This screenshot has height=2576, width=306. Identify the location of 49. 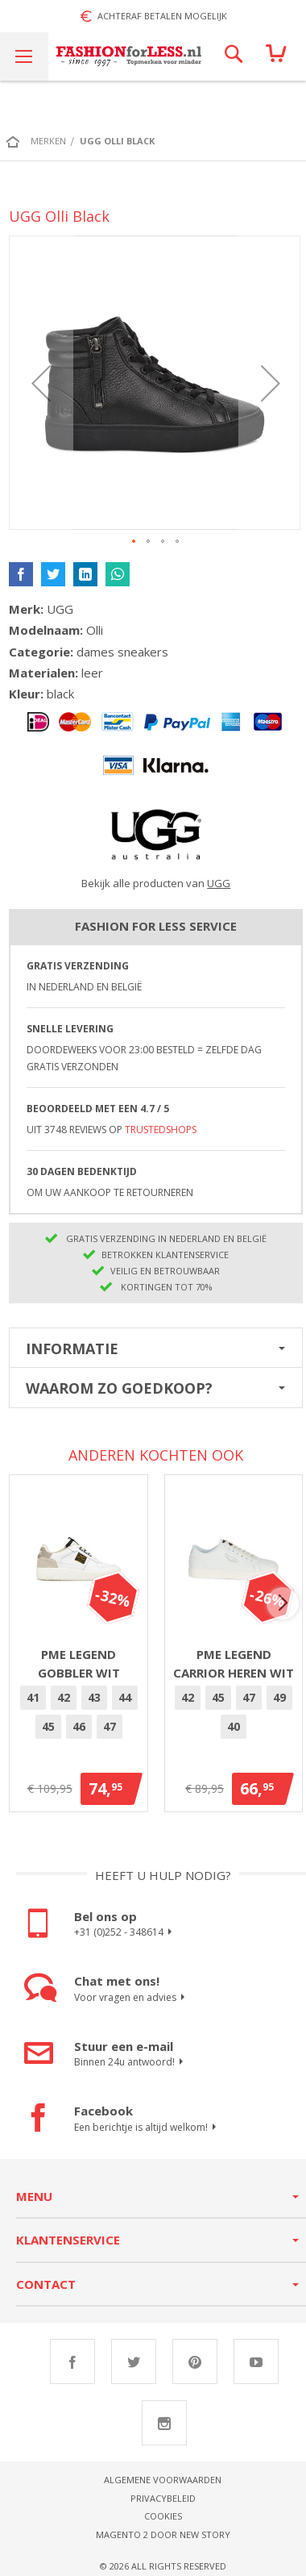
(279, 1697).